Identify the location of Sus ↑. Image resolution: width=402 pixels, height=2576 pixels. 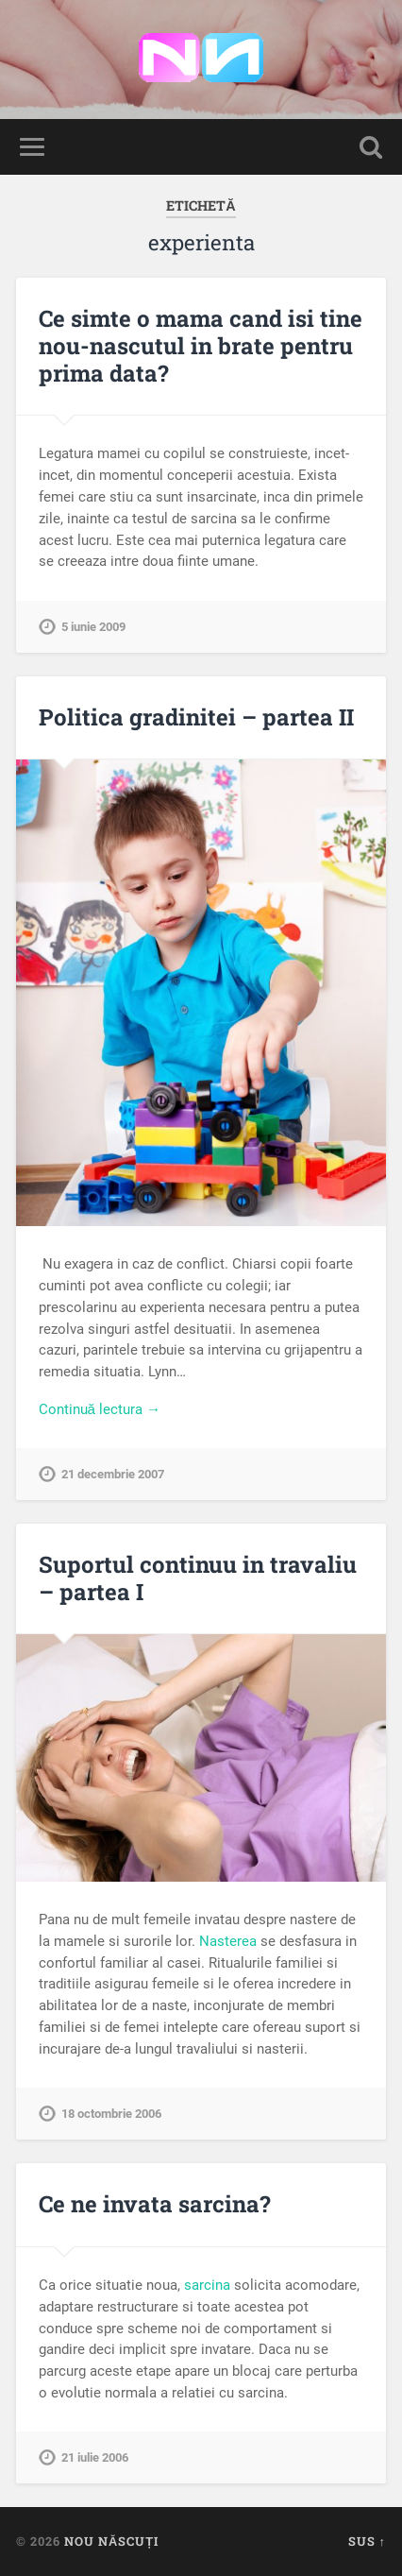
(367, 2541).